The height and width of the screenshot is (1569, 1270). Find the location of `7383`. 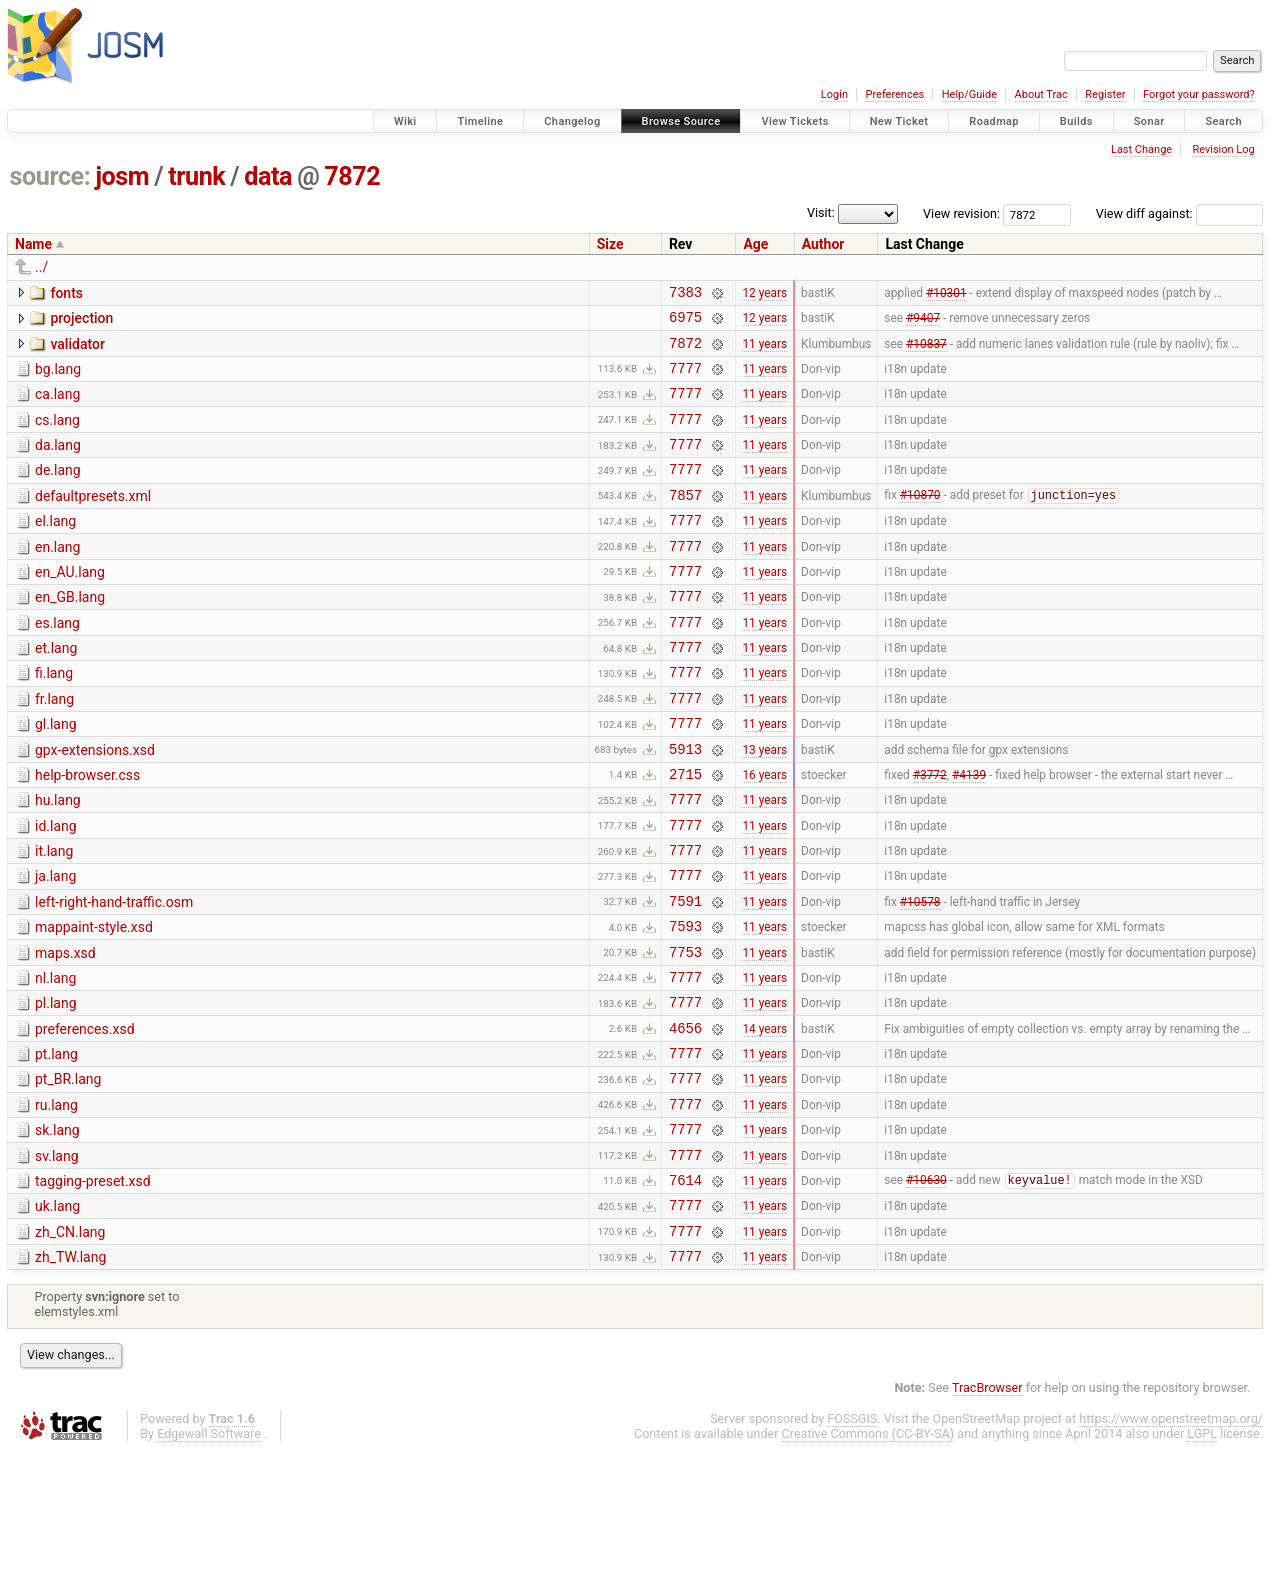

7383 is located at coordinates (685, 294).